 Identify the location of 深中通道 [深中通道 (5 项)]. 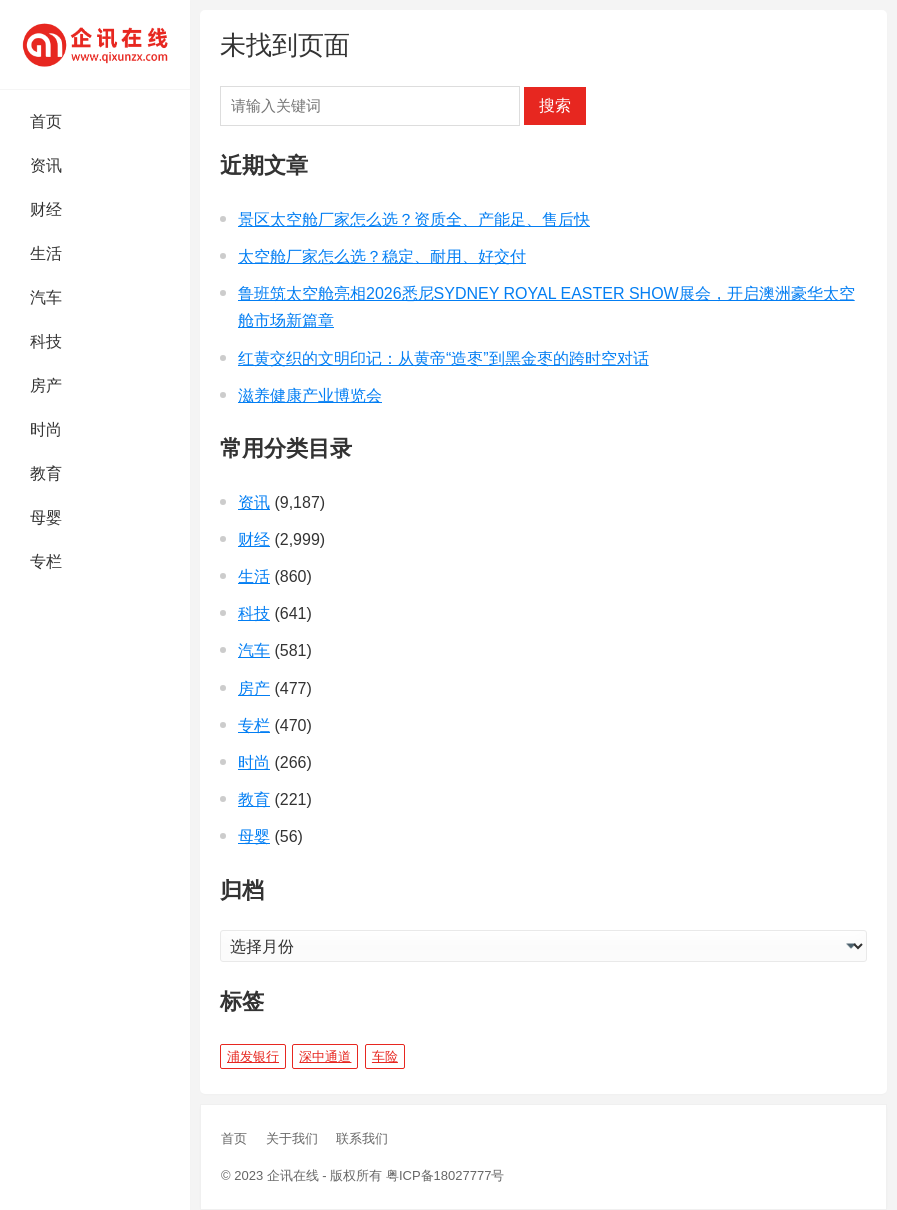
(325, 1056).